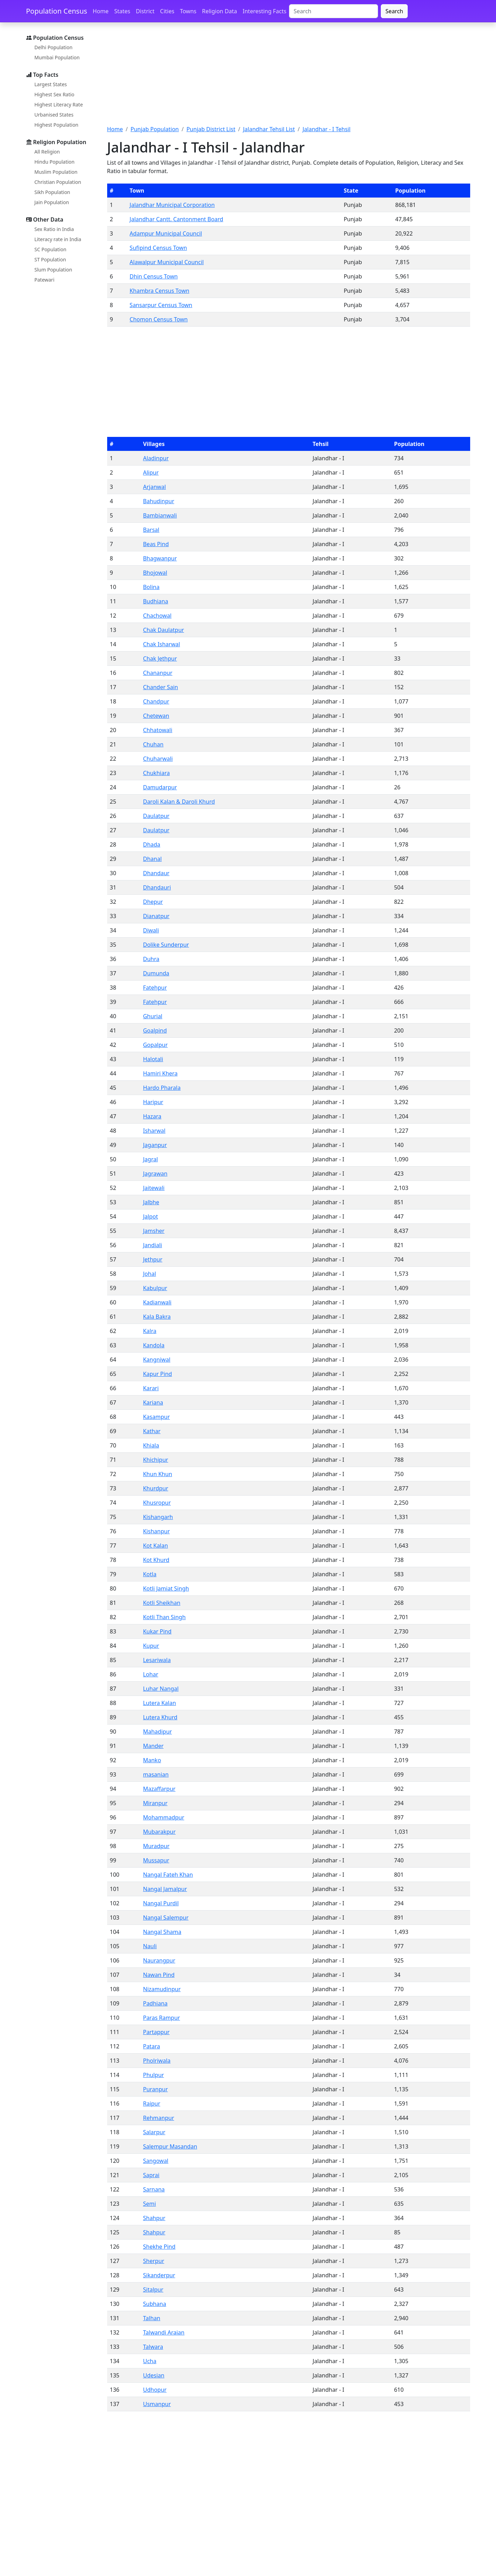 Image resolution: width=496 pixels, height=2576 pixels. I want to click on Fatehpur, so click(155, 987).